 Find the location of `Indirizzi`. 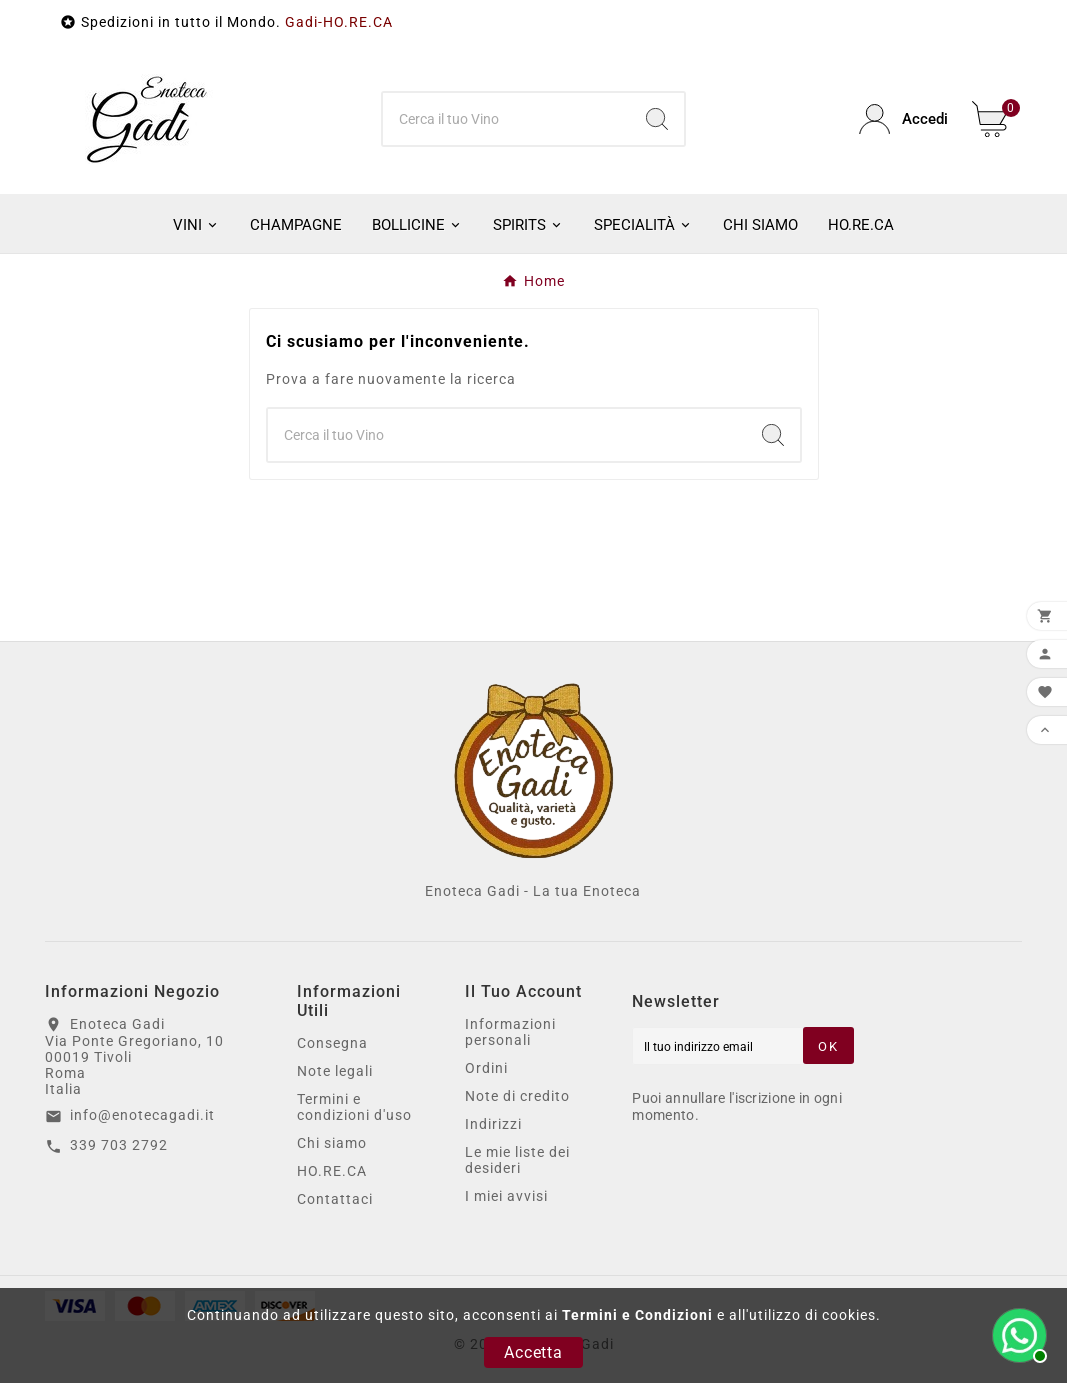

Indirizzi is located at coordinates (493, 1124).